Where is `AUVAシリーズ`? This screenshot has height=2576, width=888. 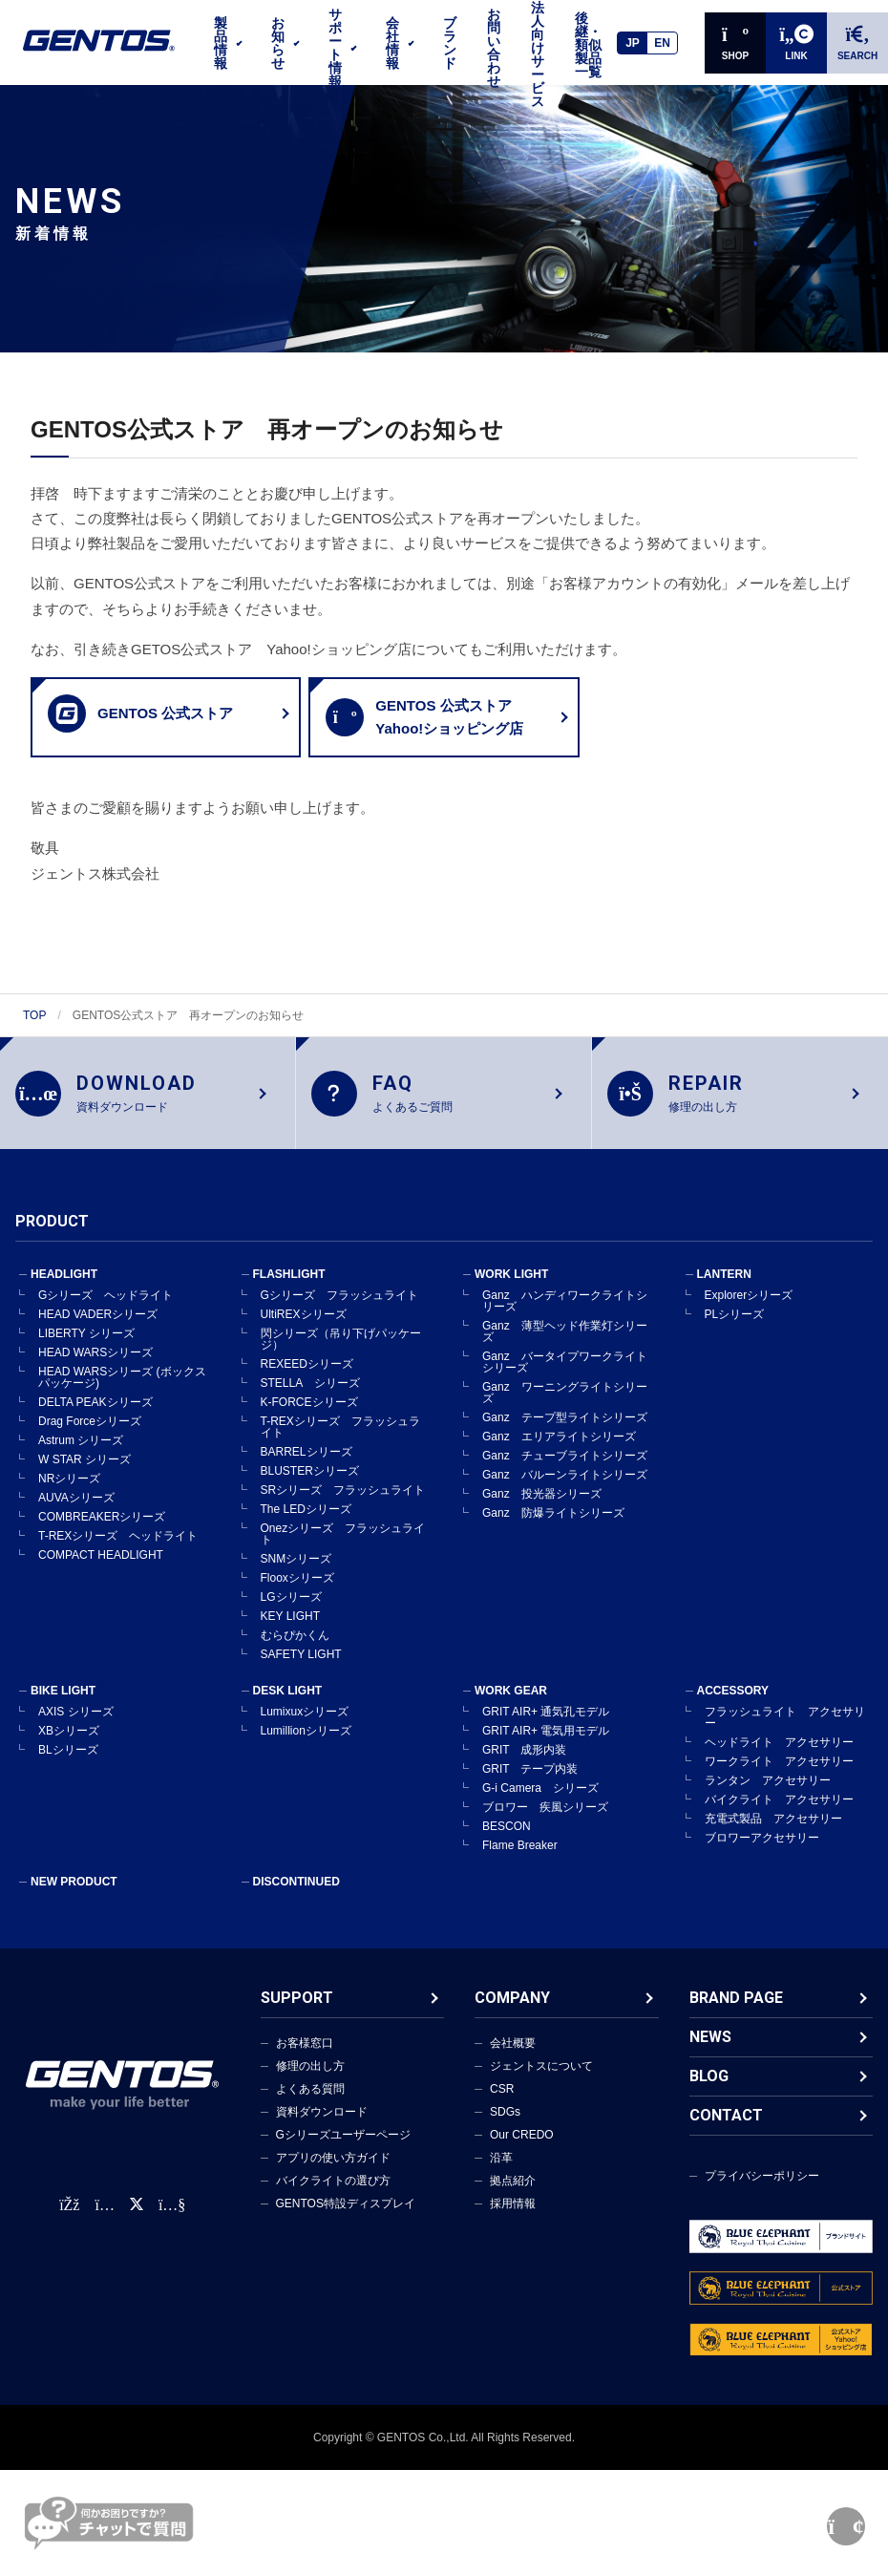
AUVAシリーズ is located at coordinates (76, 1513).